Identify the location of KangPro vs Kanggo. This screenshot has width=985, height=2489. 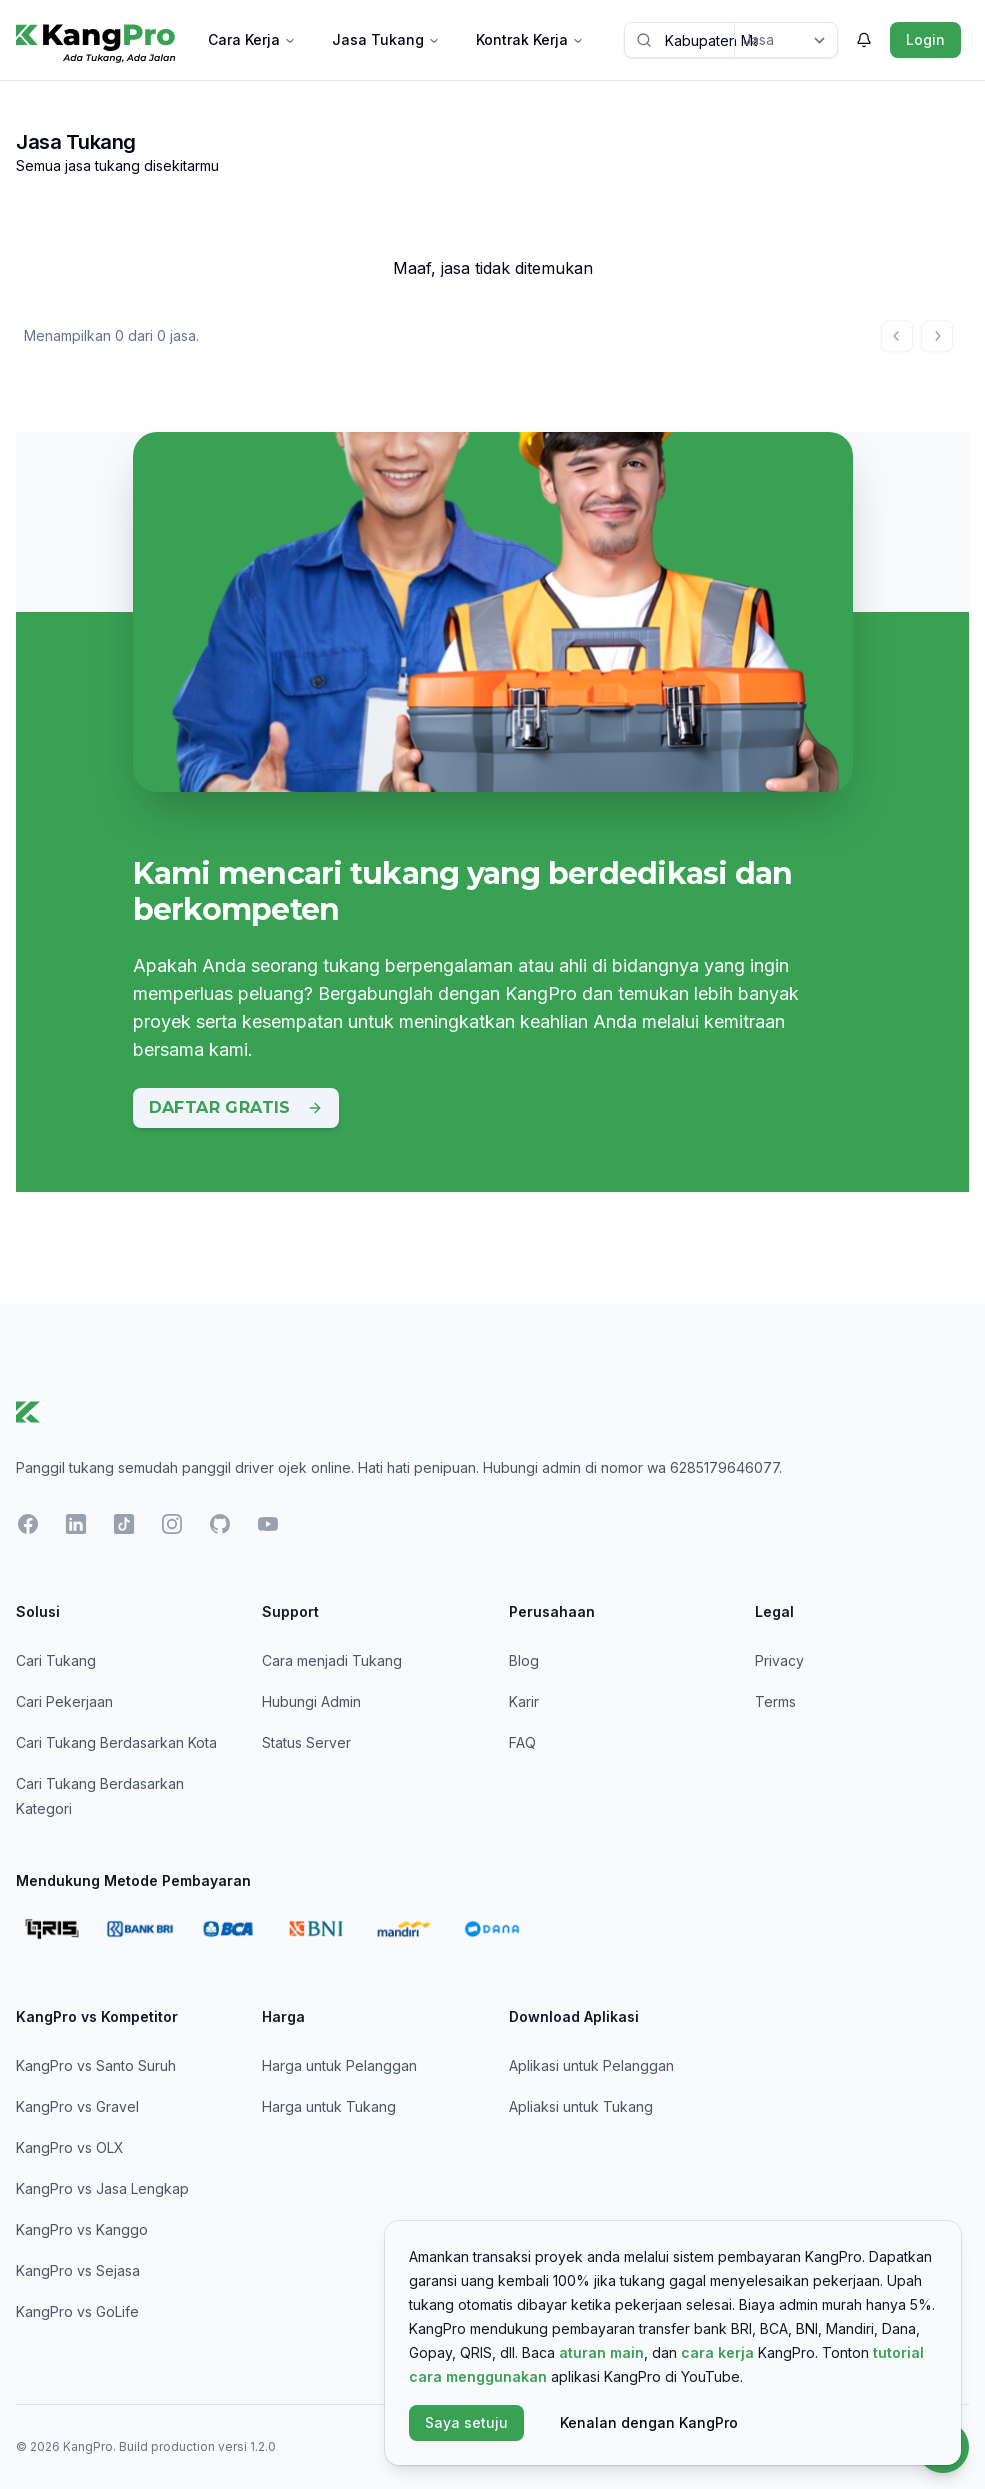
(82, 2229).